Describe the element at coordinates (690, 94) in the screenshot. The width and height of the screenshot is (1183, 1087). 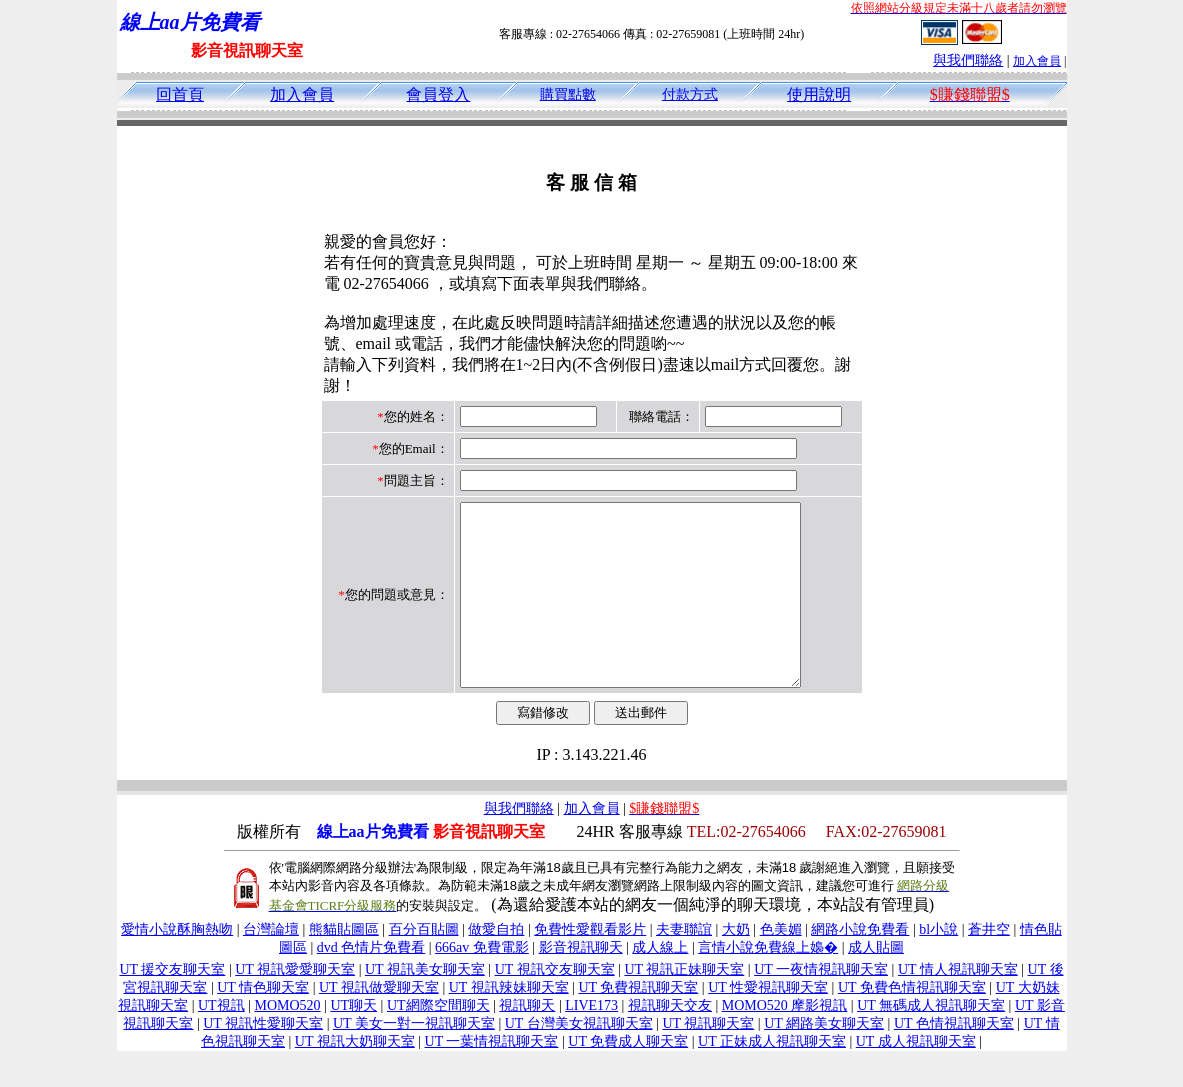
I see `付款方式` at that location.